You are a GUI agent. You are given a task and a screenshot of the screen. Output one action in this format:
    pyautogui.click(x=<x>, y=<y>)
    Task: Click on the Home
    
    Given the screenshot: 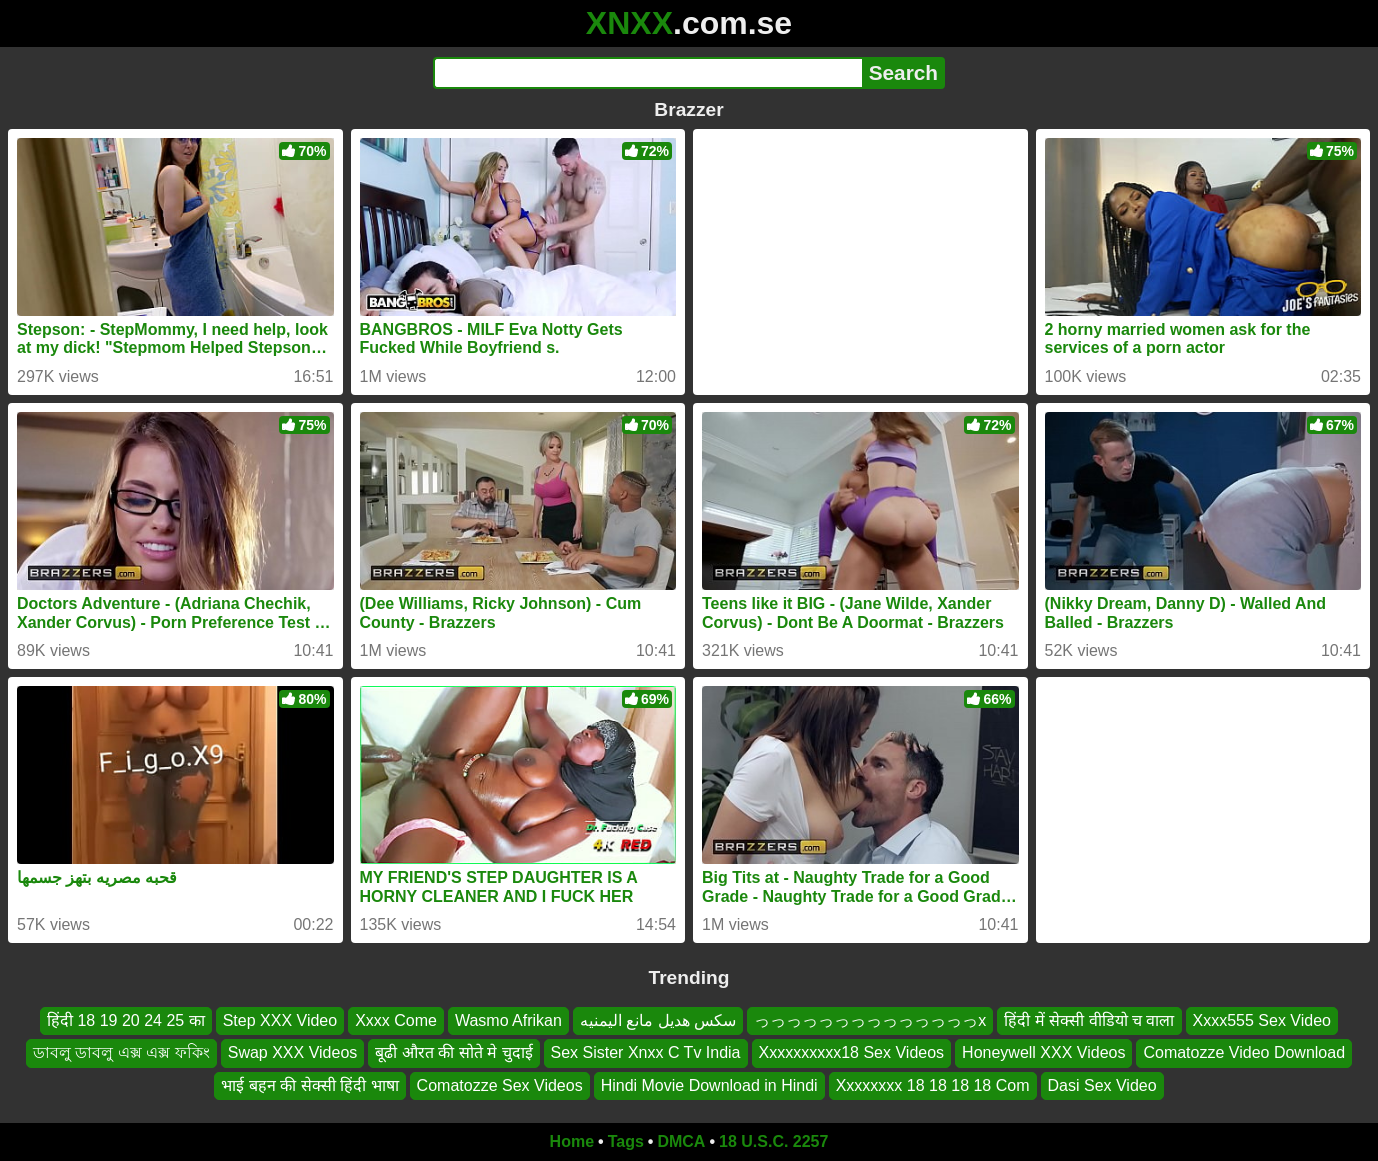 What is the action you would take?
    pyautogui.click(x=572, y=1141)
    